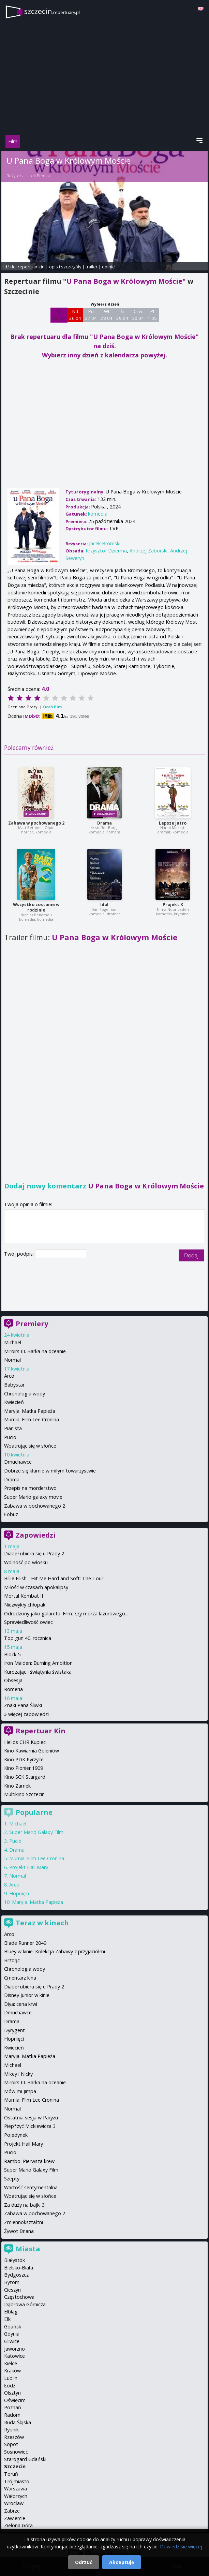 This screenshot has width=209, height=2576. Describe the element at coordinates (13, 1428) in the screenshot. I see `Pianista` at that location.